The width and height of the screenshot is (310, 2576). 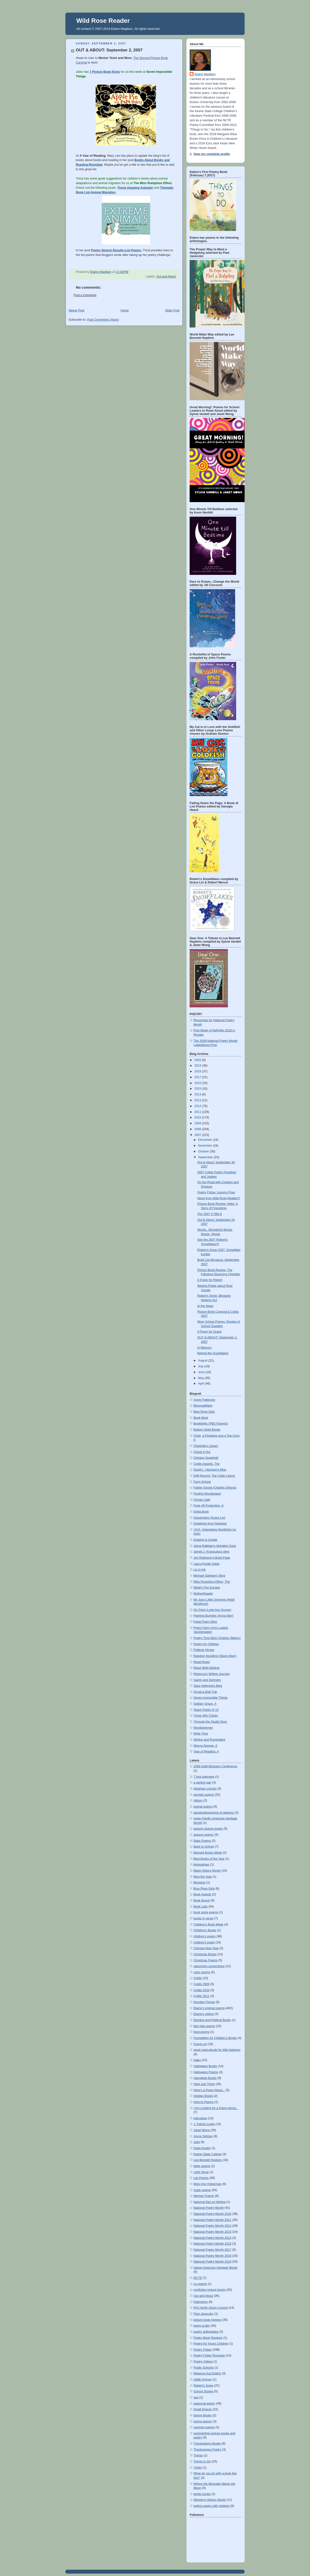 What do you see at coordinates (206, 1464) in the screenshot?
I see `Cybils Awards, The` at bounding box center [206, 1464].